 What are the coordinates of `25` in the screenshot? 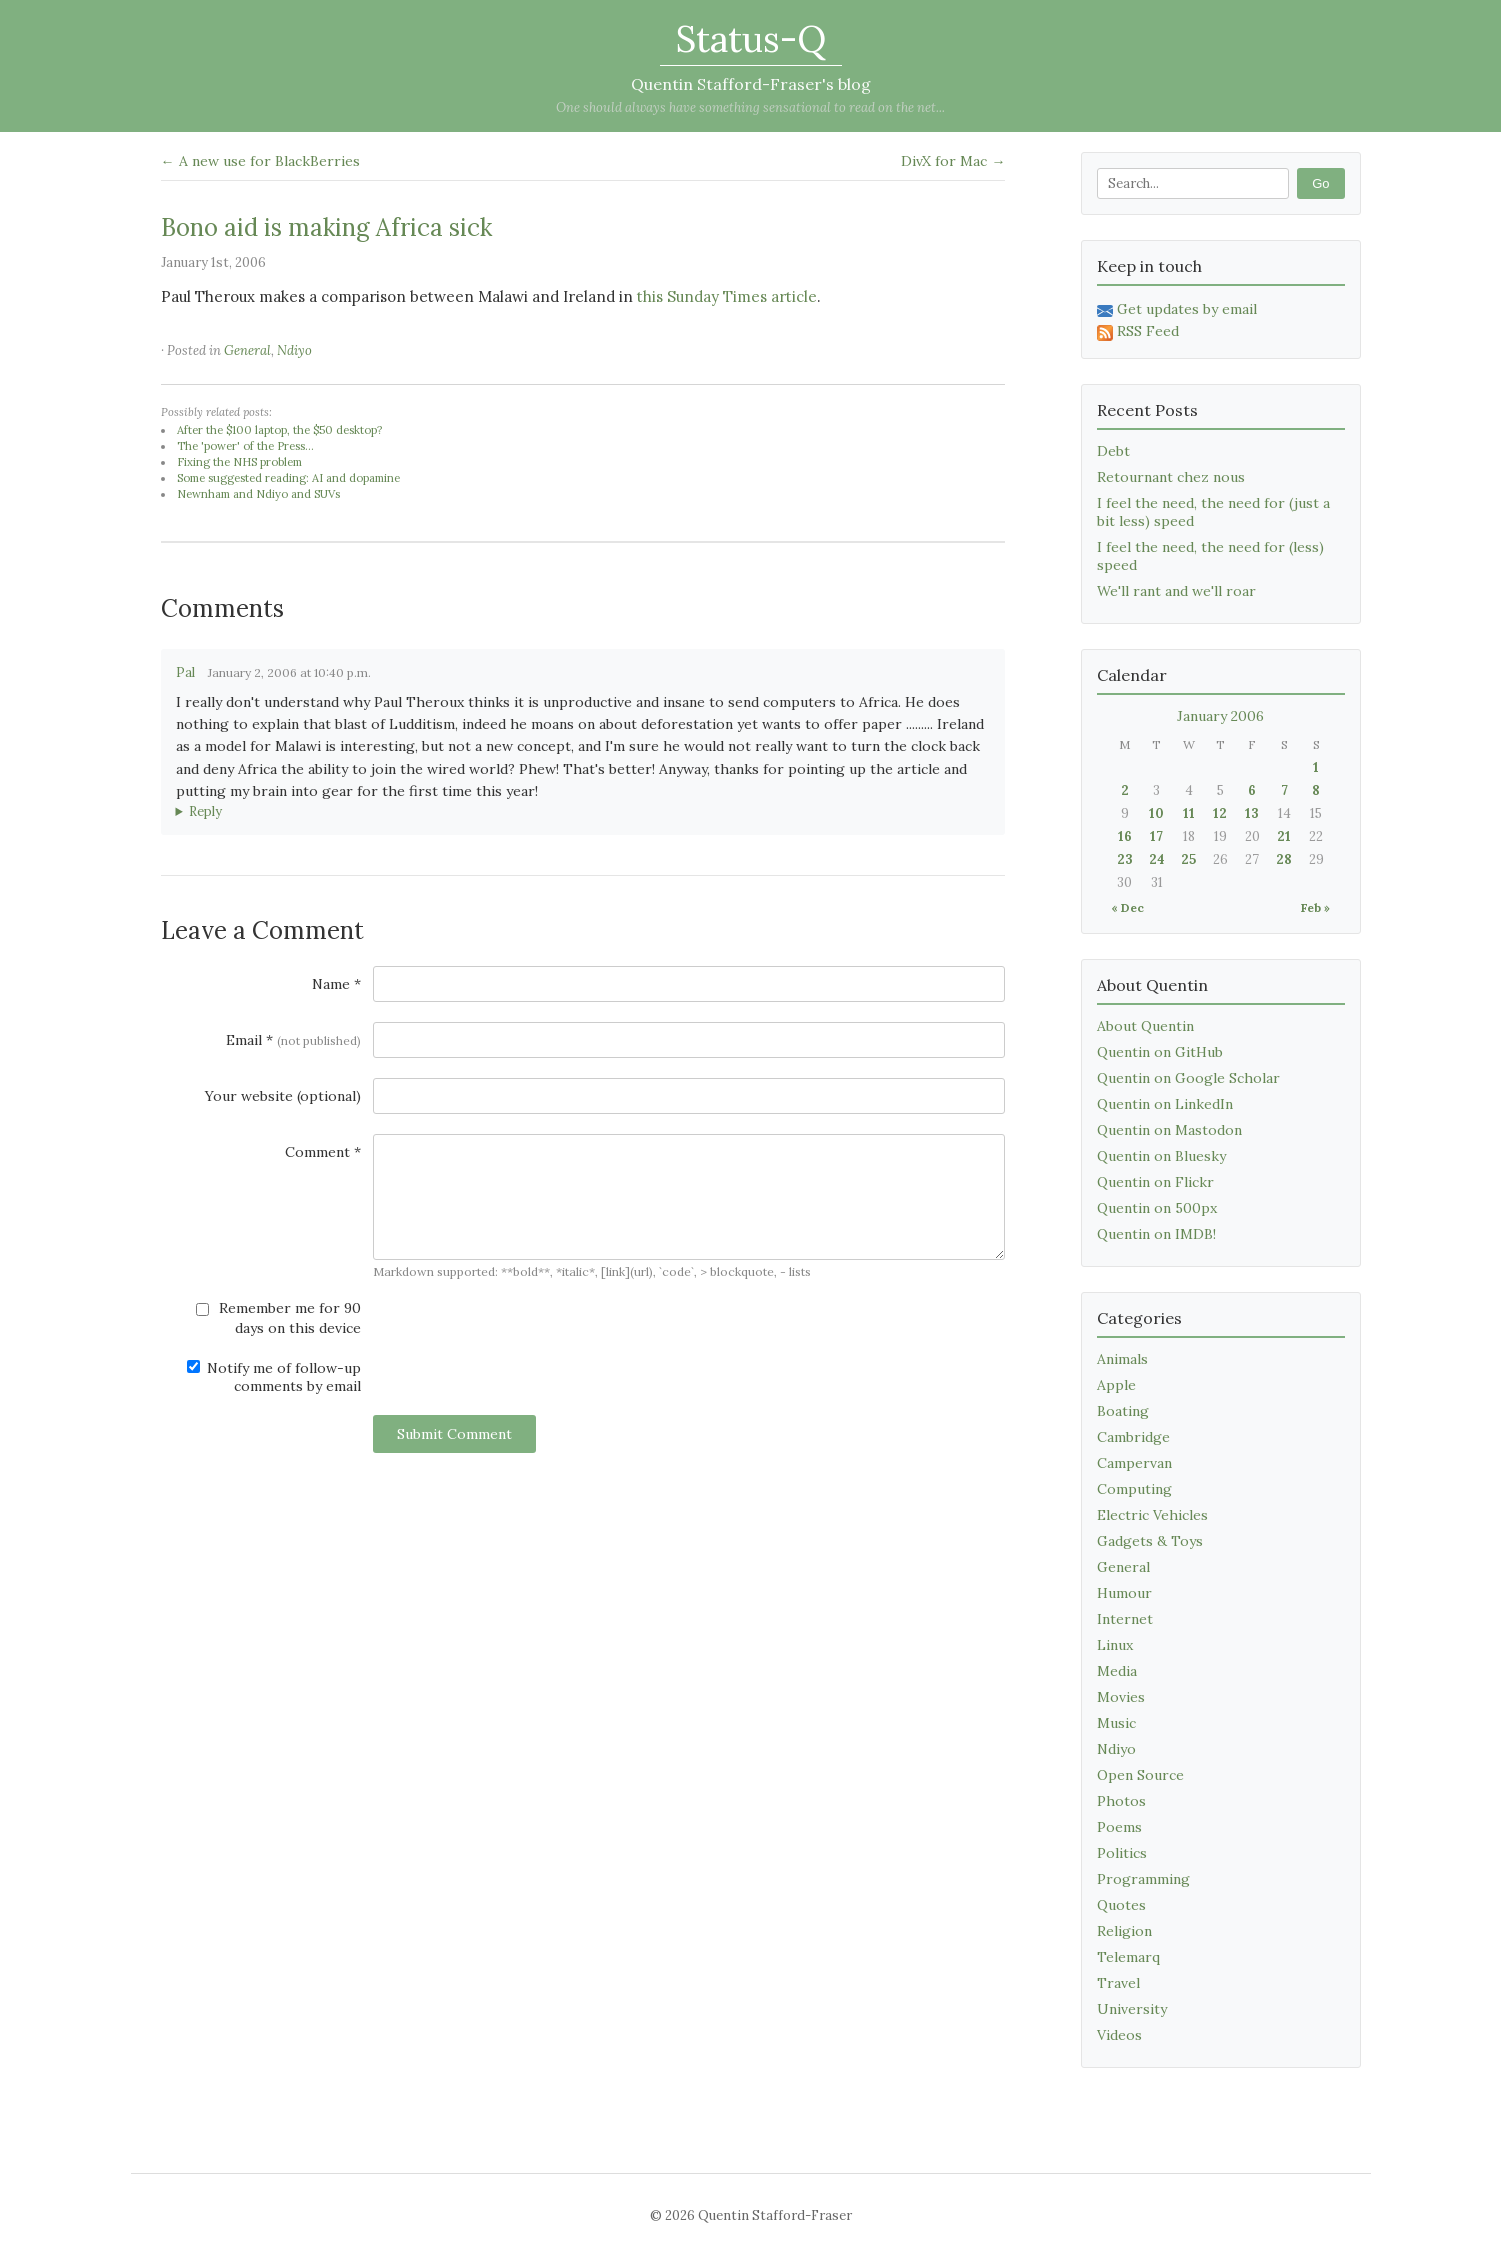 It's located at (1188, 859).